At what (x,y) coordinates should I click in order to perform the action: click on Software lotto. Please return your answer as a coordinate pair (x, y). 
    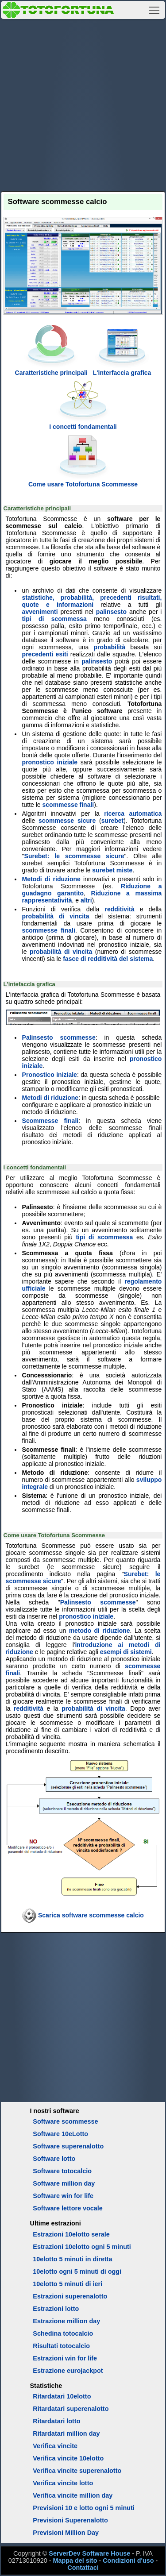
    Looking at the image, I should click on (54, 2158).